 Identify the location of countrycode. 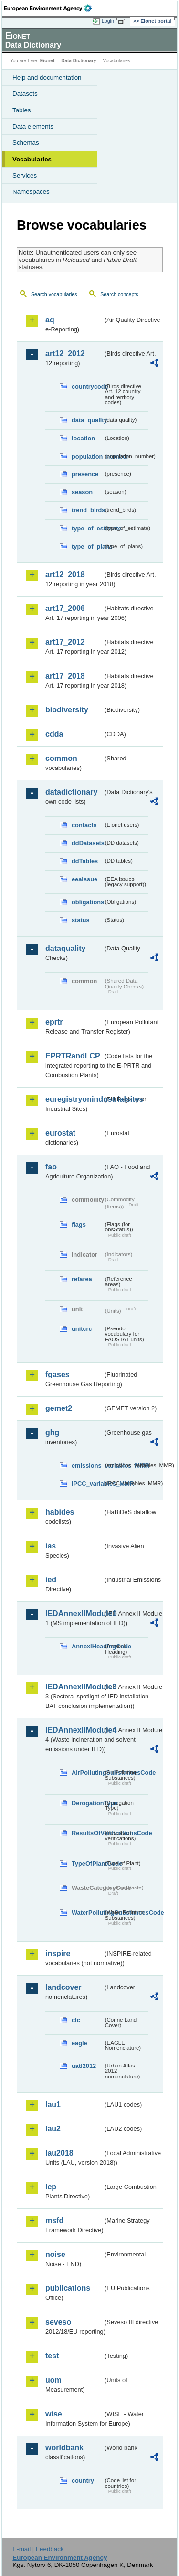
(87, 386).